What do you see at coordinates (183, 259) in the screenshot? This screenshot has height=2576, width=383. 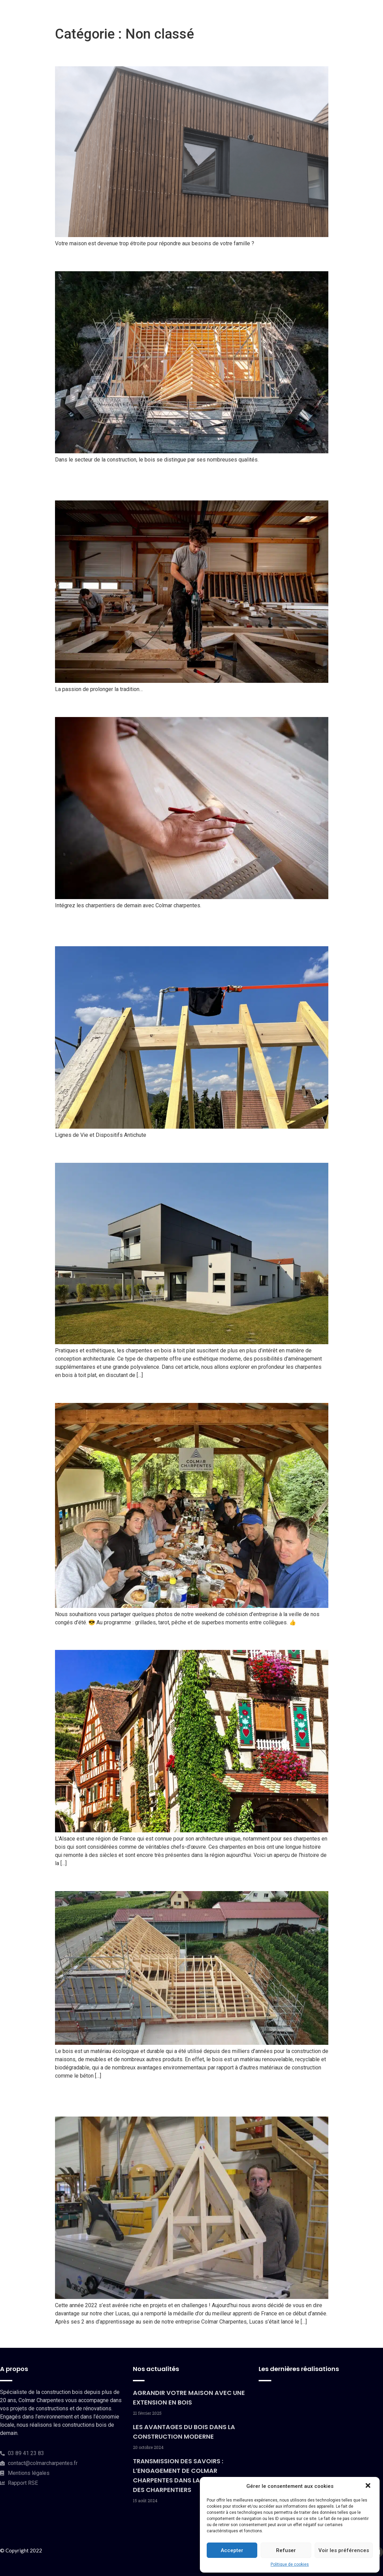 I see `Les avantages du bois dans la construction moderne` at bounding box center [183, 259].